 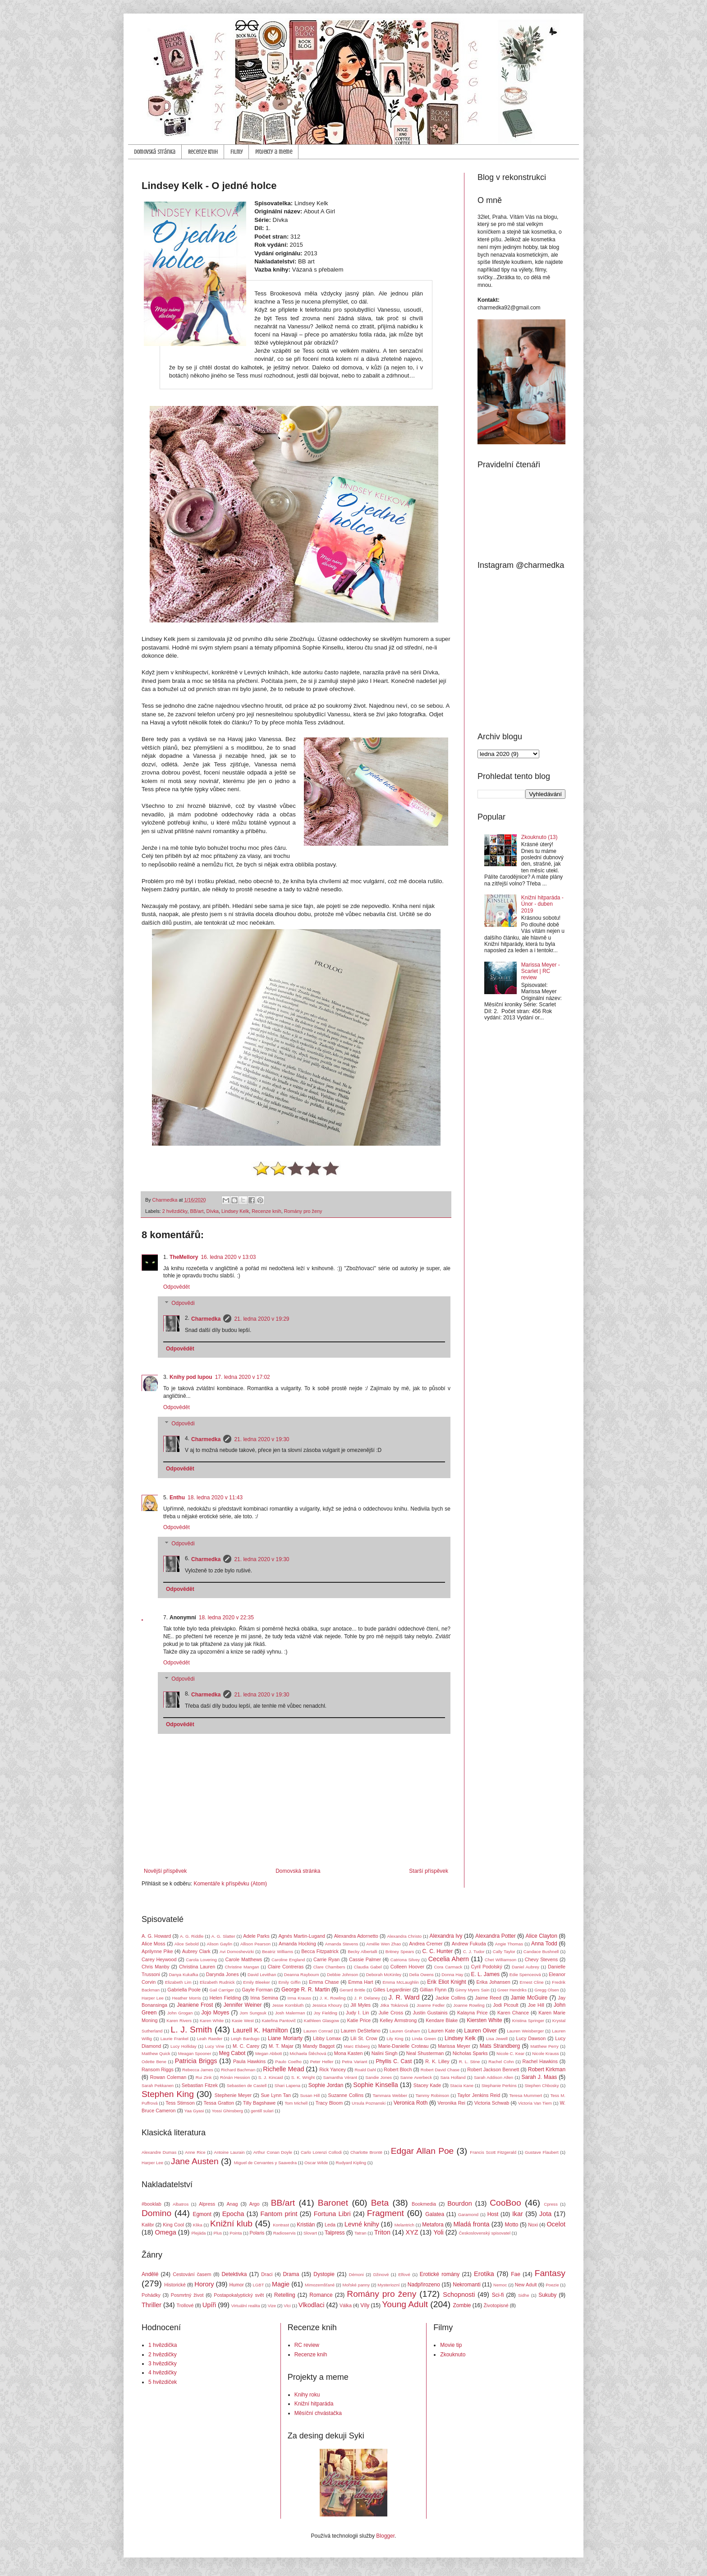 What do you see at coordinates (233, 2095) in the screenshot?
I see `Stephenie Meyer` at bounding box center [233, 2095].